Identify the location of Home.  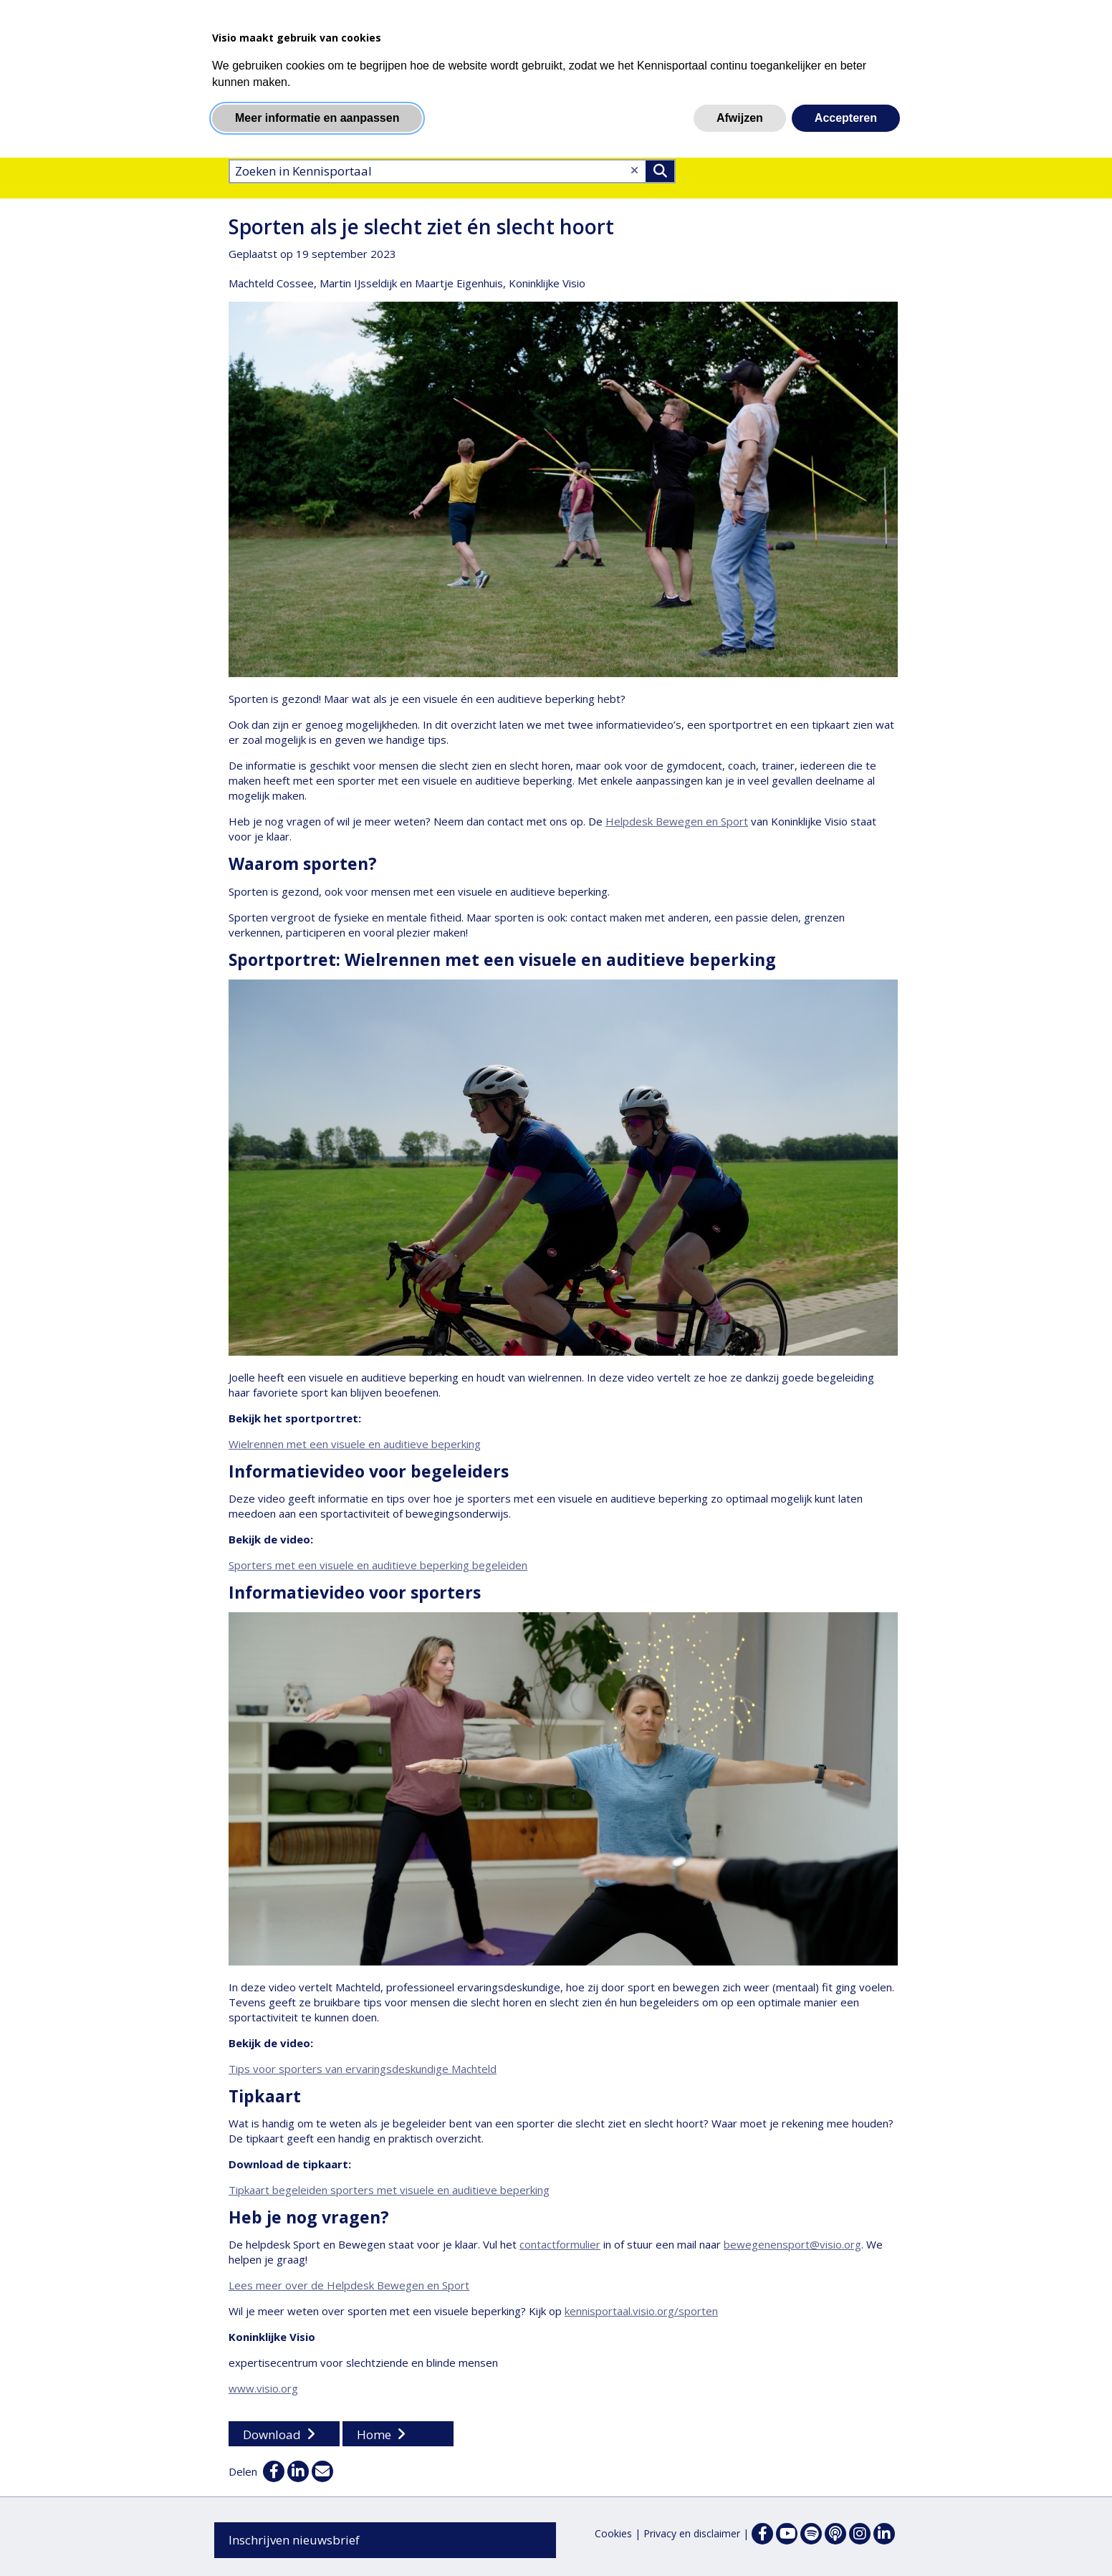
(374, 2434).